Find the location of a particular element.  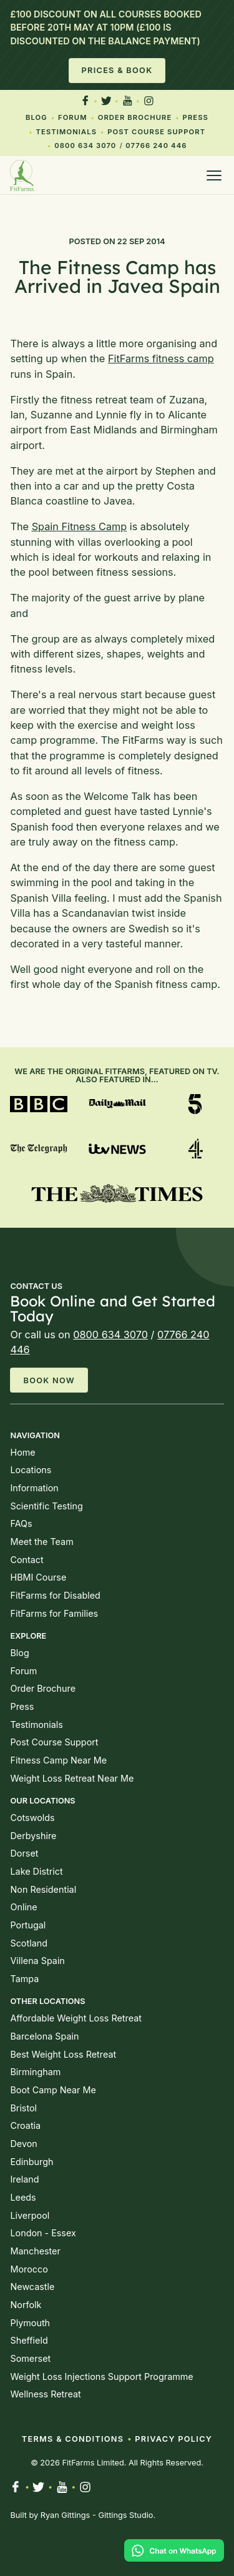

Lake District is located at coordinates (36, 1871).